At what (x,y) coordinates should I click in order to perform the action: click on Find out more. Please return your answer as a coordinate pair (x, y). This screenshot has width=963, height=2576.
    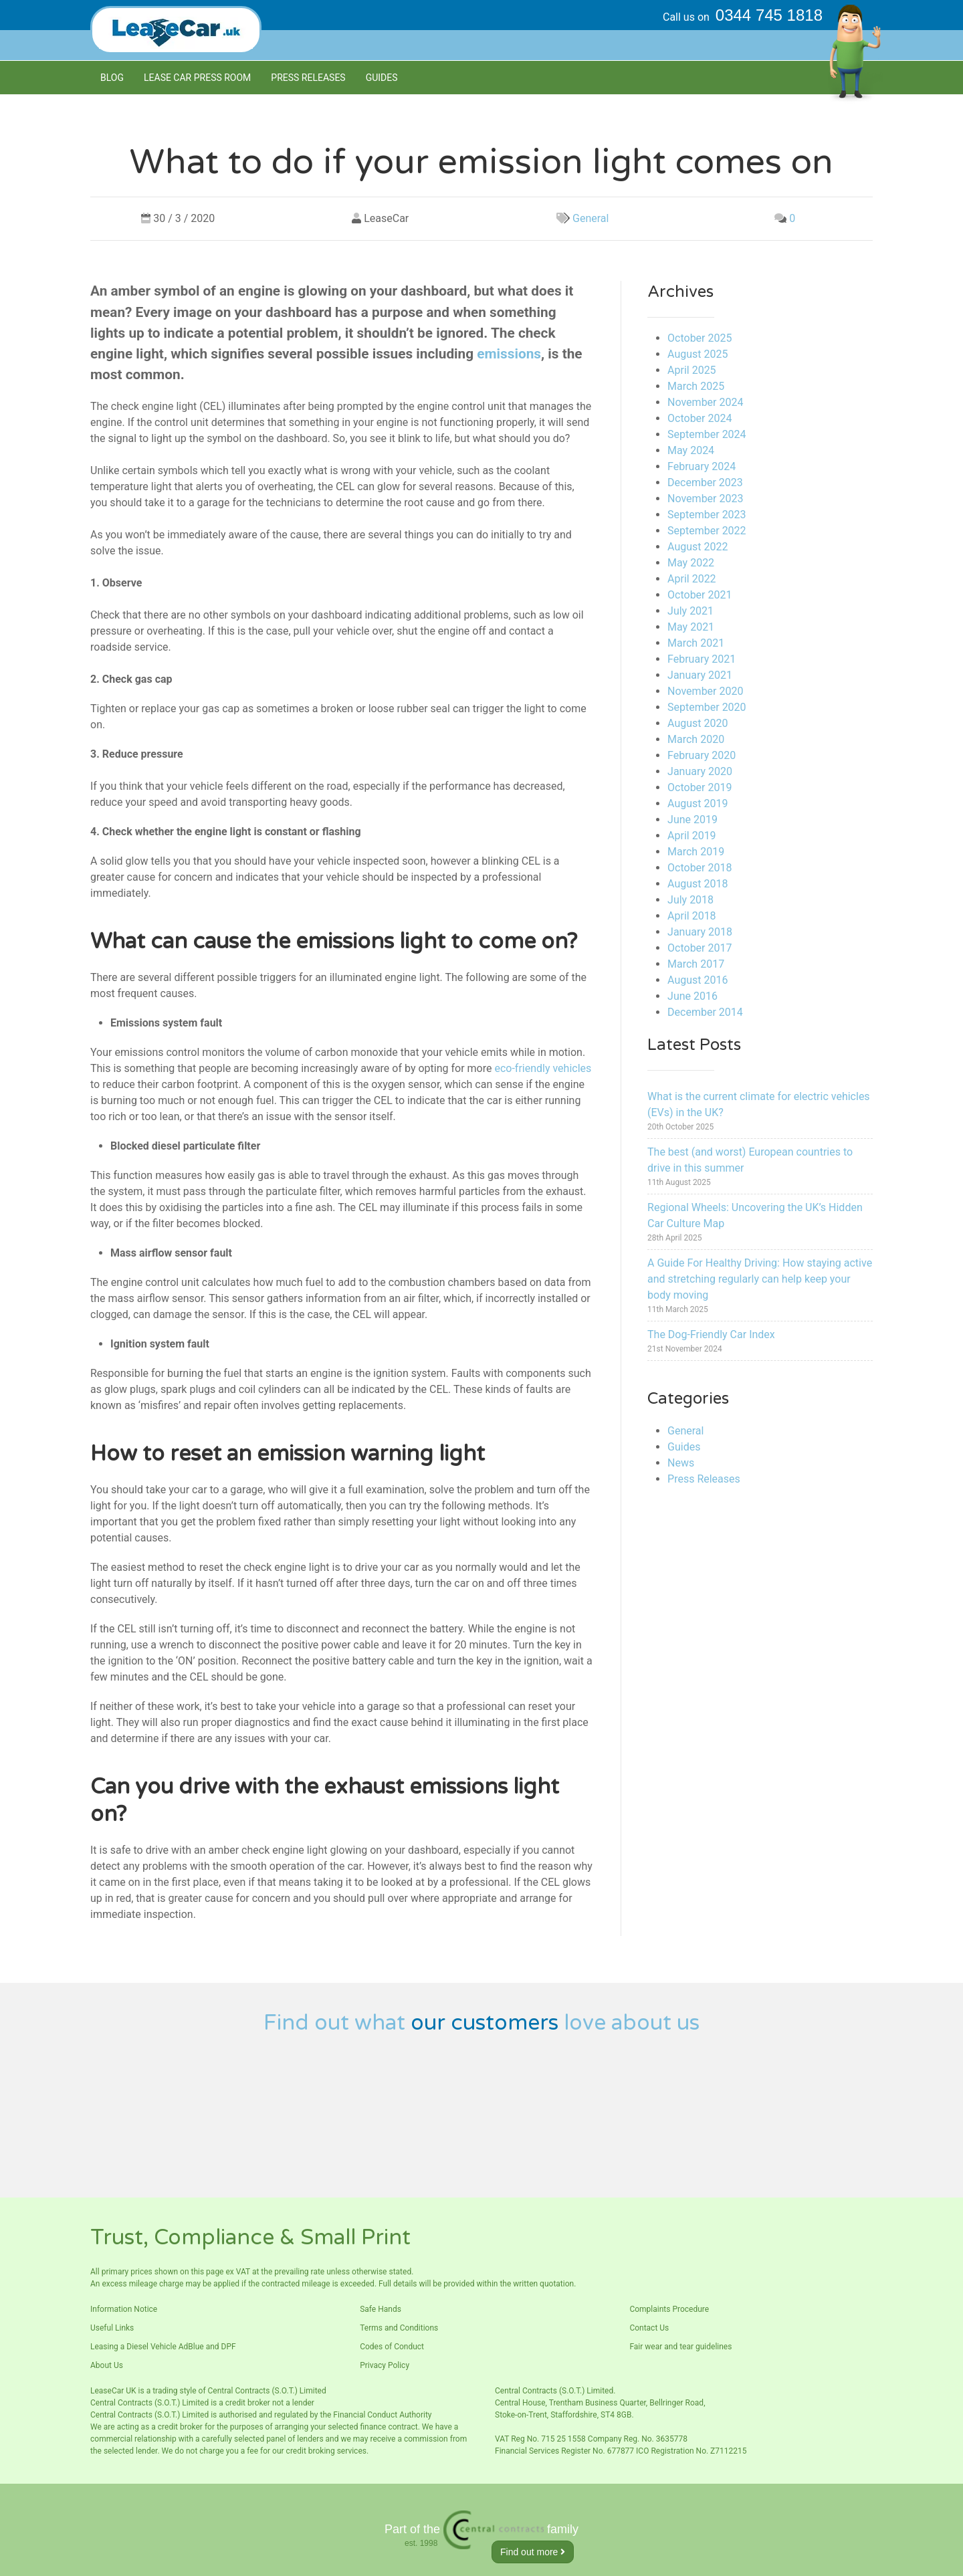
    Looking at the image, I should click on (532, 2552).